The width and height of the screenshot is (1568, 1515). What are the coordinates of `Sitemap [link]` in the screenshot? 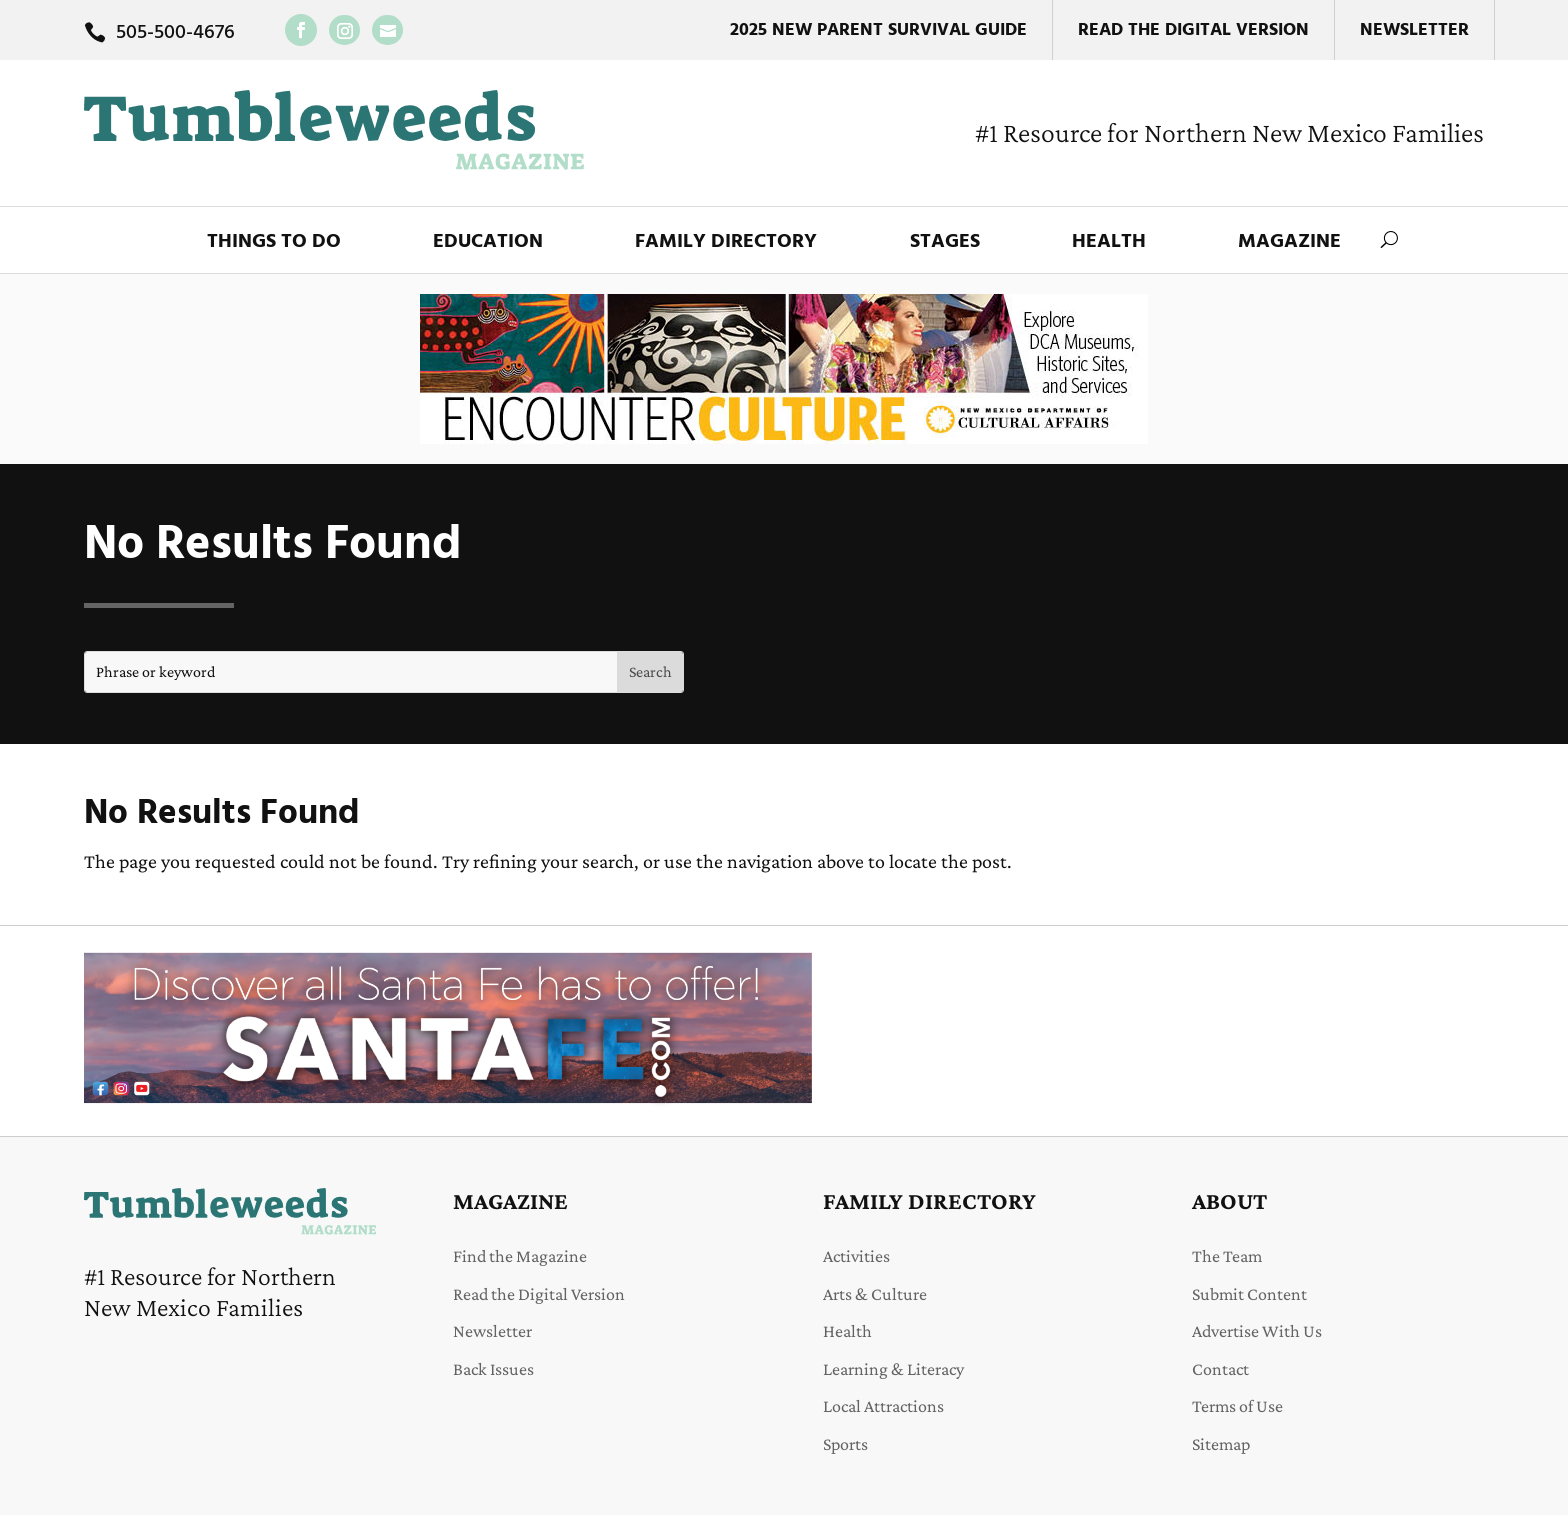 It's located at (1221, 1444).